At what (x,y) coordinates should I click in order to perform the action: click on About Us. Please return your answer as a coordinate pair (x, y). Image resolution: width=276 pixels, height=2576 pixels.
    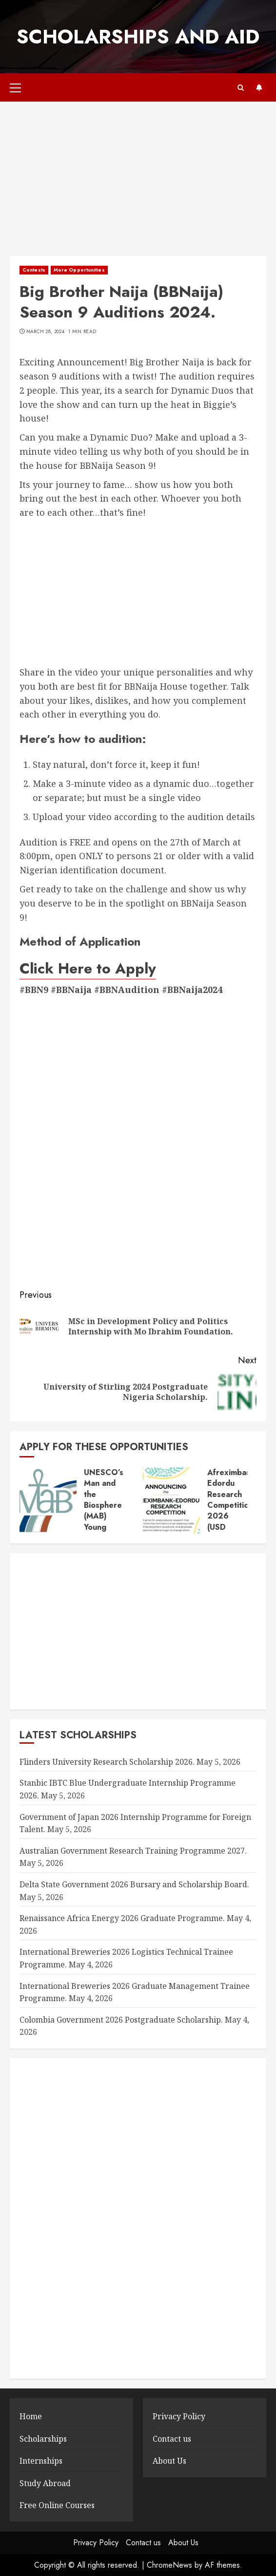
    Looking at the image, I should click on (169, 2460).